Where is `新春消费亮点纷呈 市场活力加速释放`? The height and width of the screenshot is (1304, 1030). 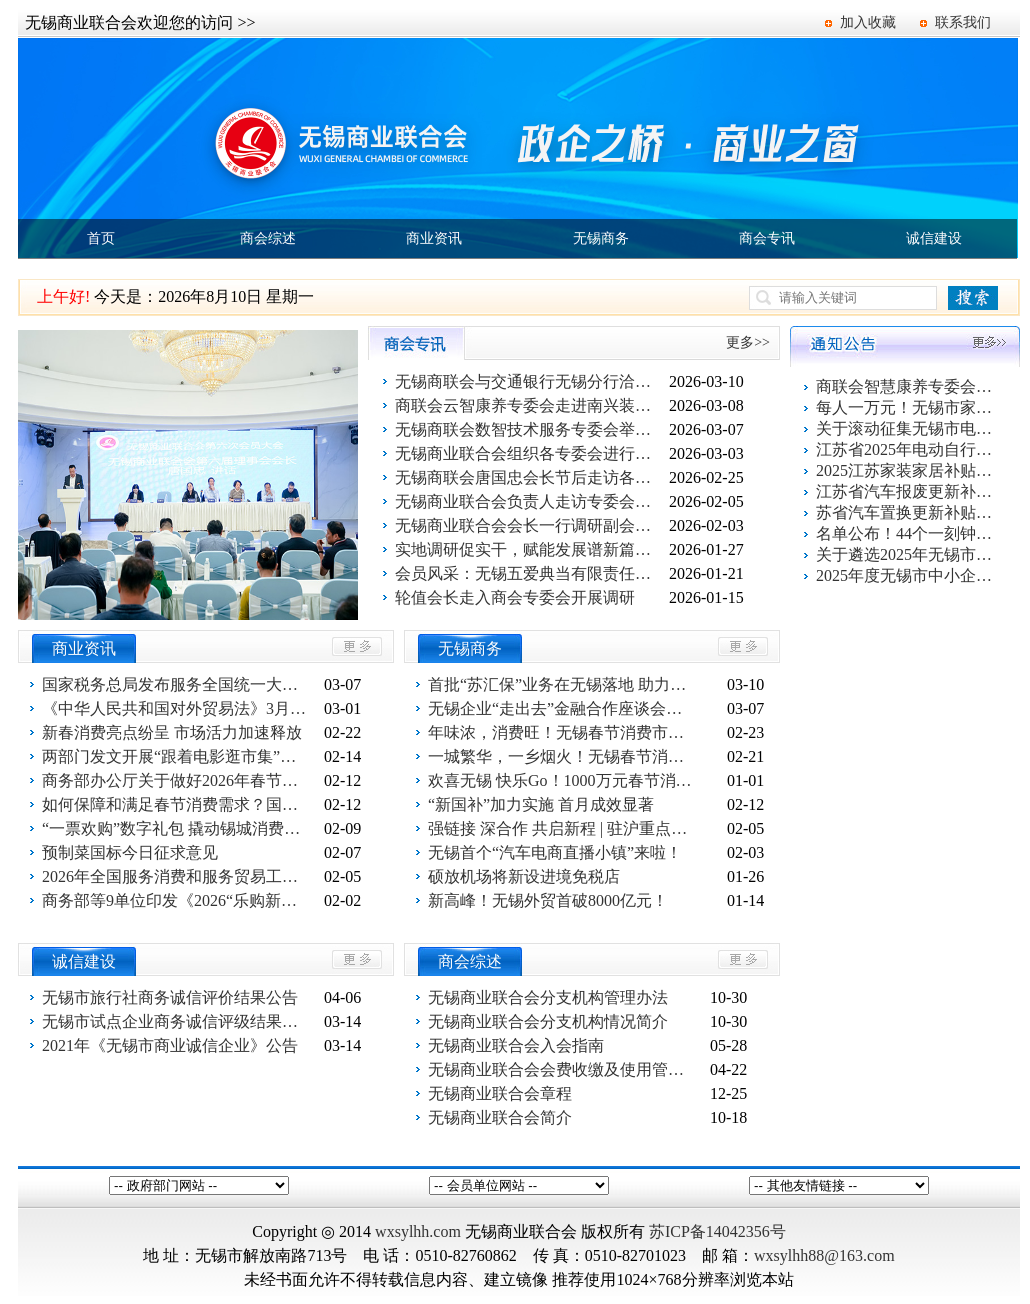
新春消费亮点纷呈 市场活力加速释放 is located at coordinates (172, 732).